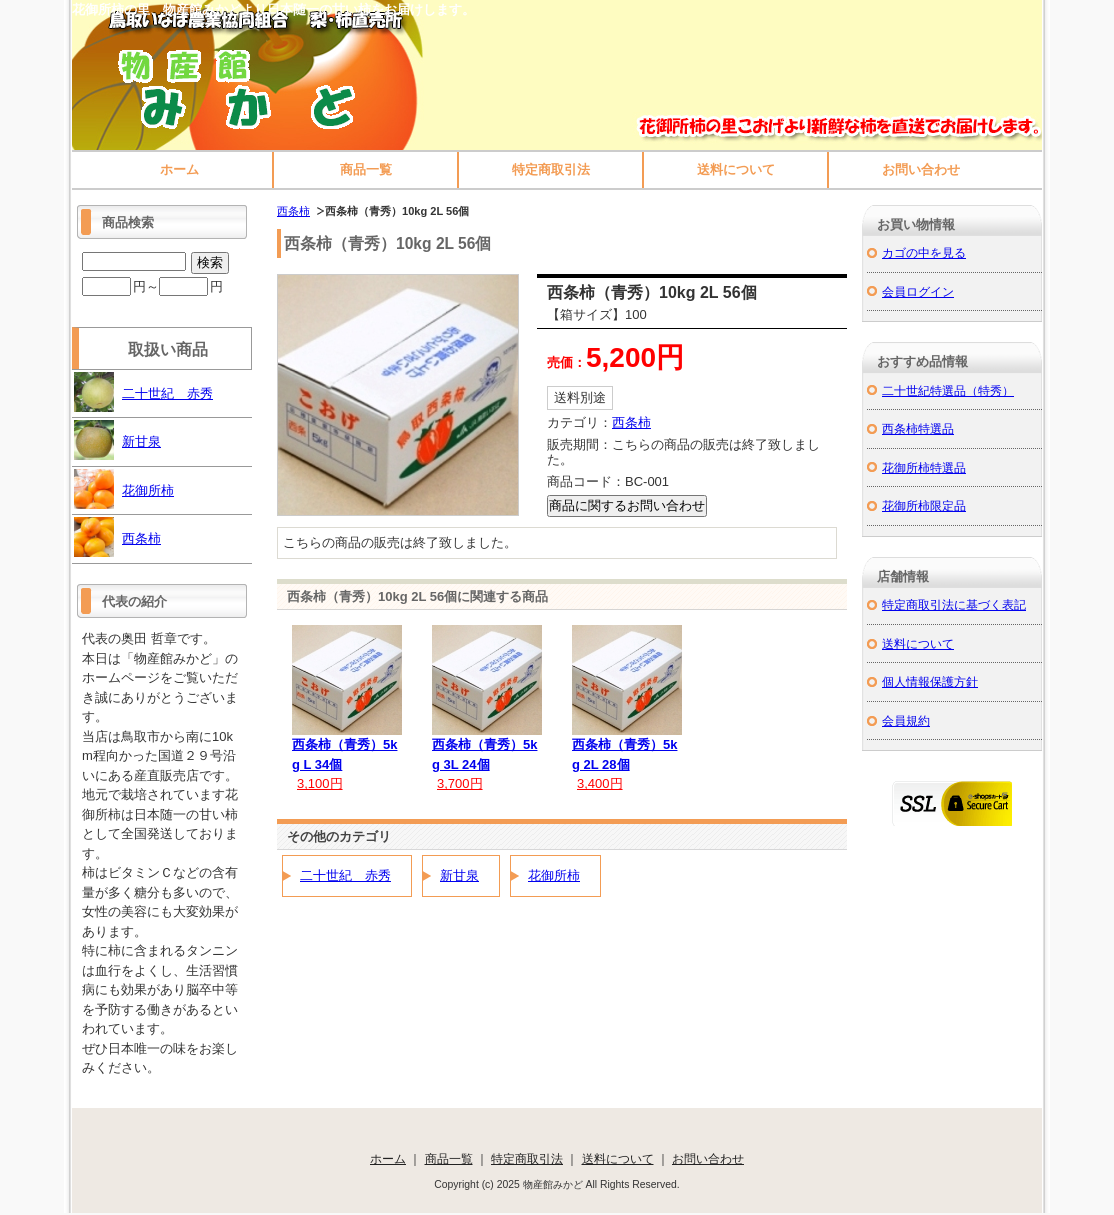 Image resolution: width=1114 pixels, height=1215 pixels. What do you see at coordinates (924, 252) in the screenshot?
I see `カゴの中を見る` at bounding box center [924, 252].